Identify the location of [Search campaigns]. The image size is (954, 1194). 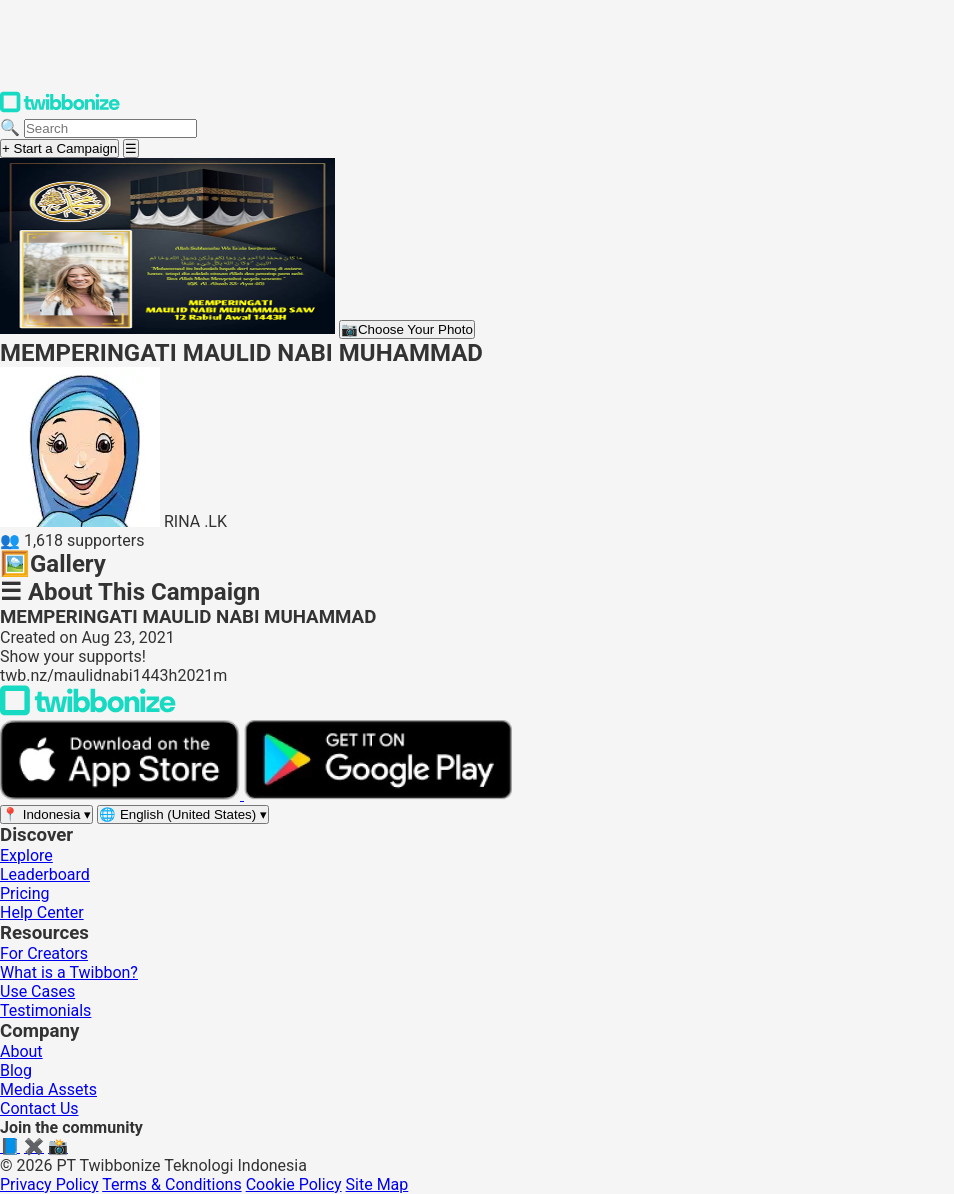
(110, 128).